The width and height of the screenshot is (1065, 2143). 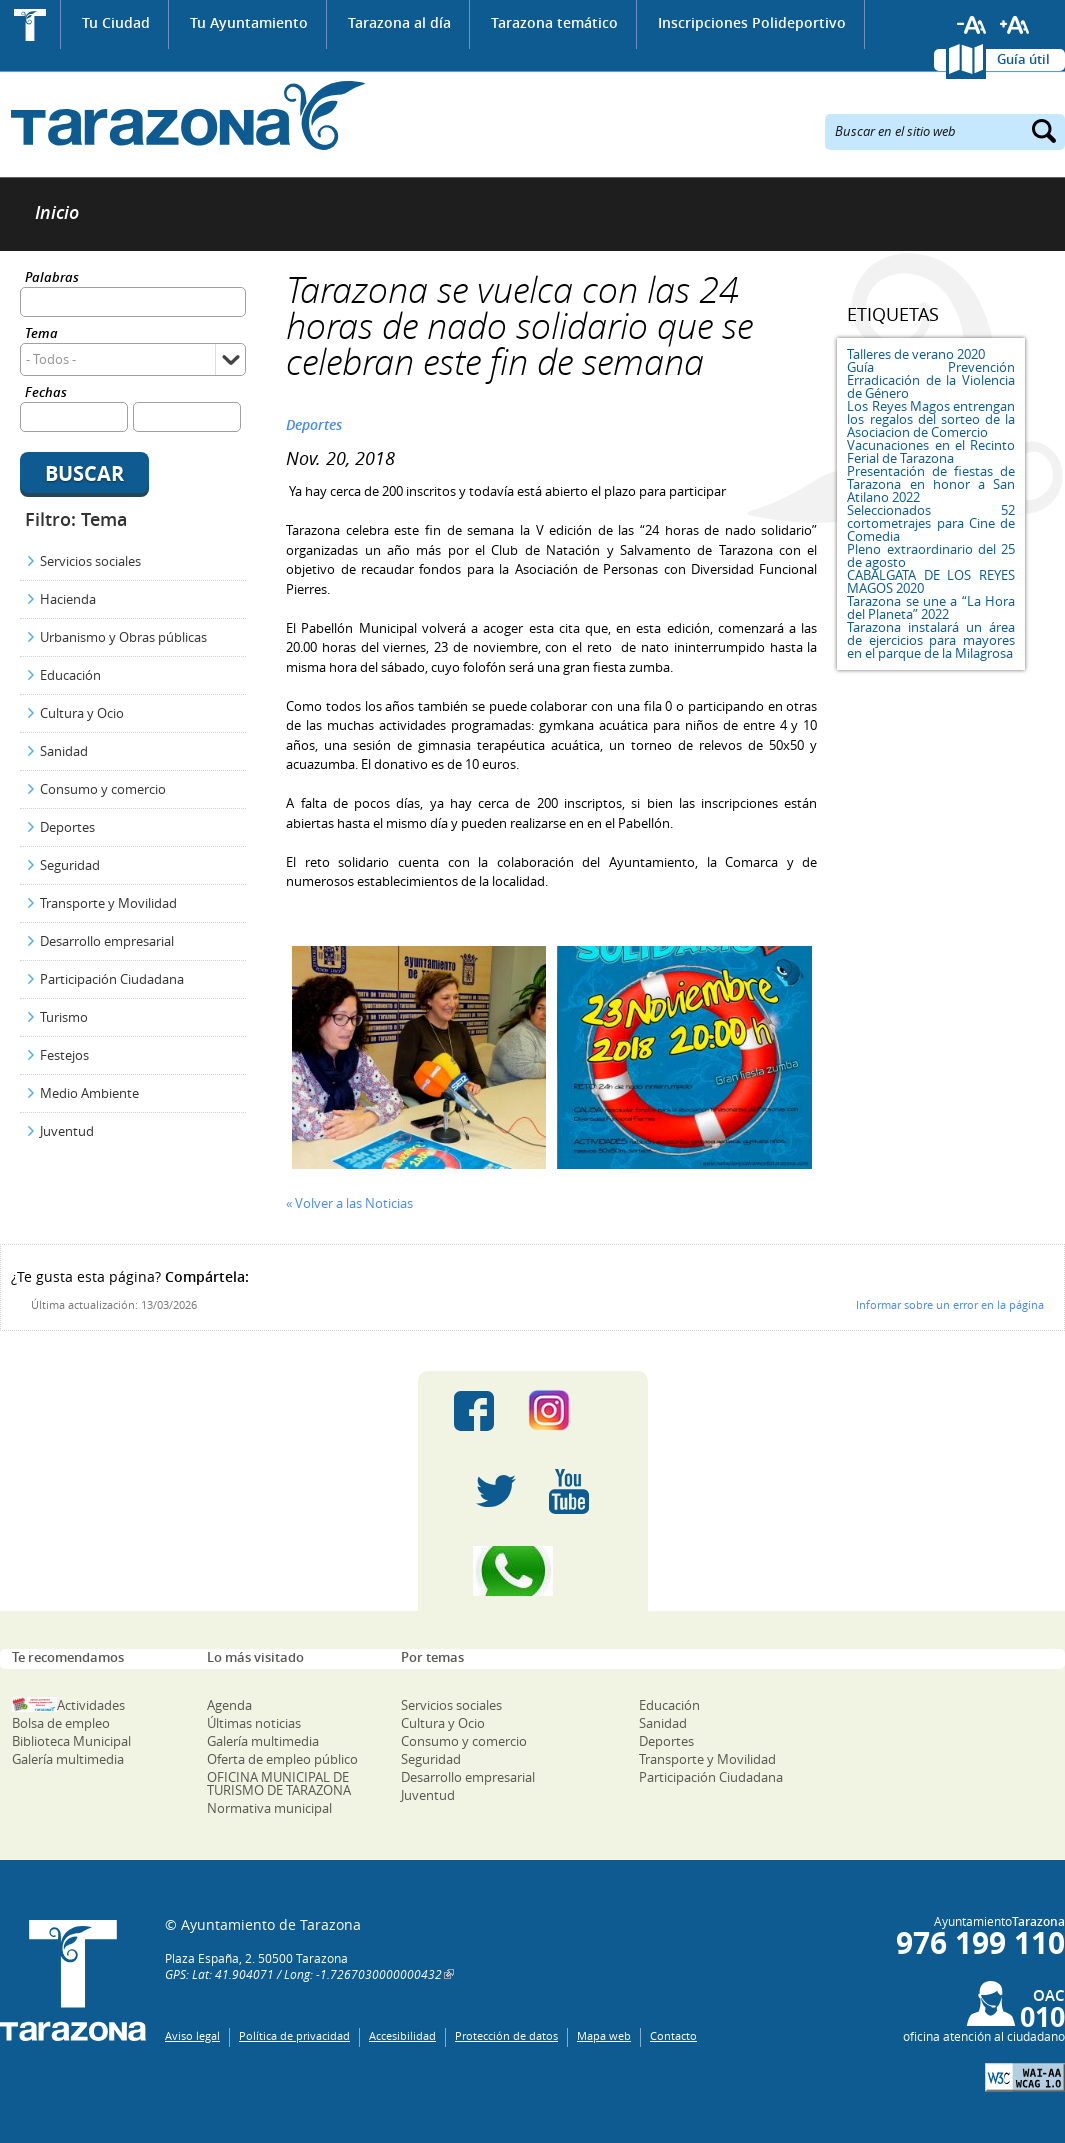 What do you see at coordinates (474, 1411) in the screenshot?
I see `Facebook` at bounding box center [474, 1411].